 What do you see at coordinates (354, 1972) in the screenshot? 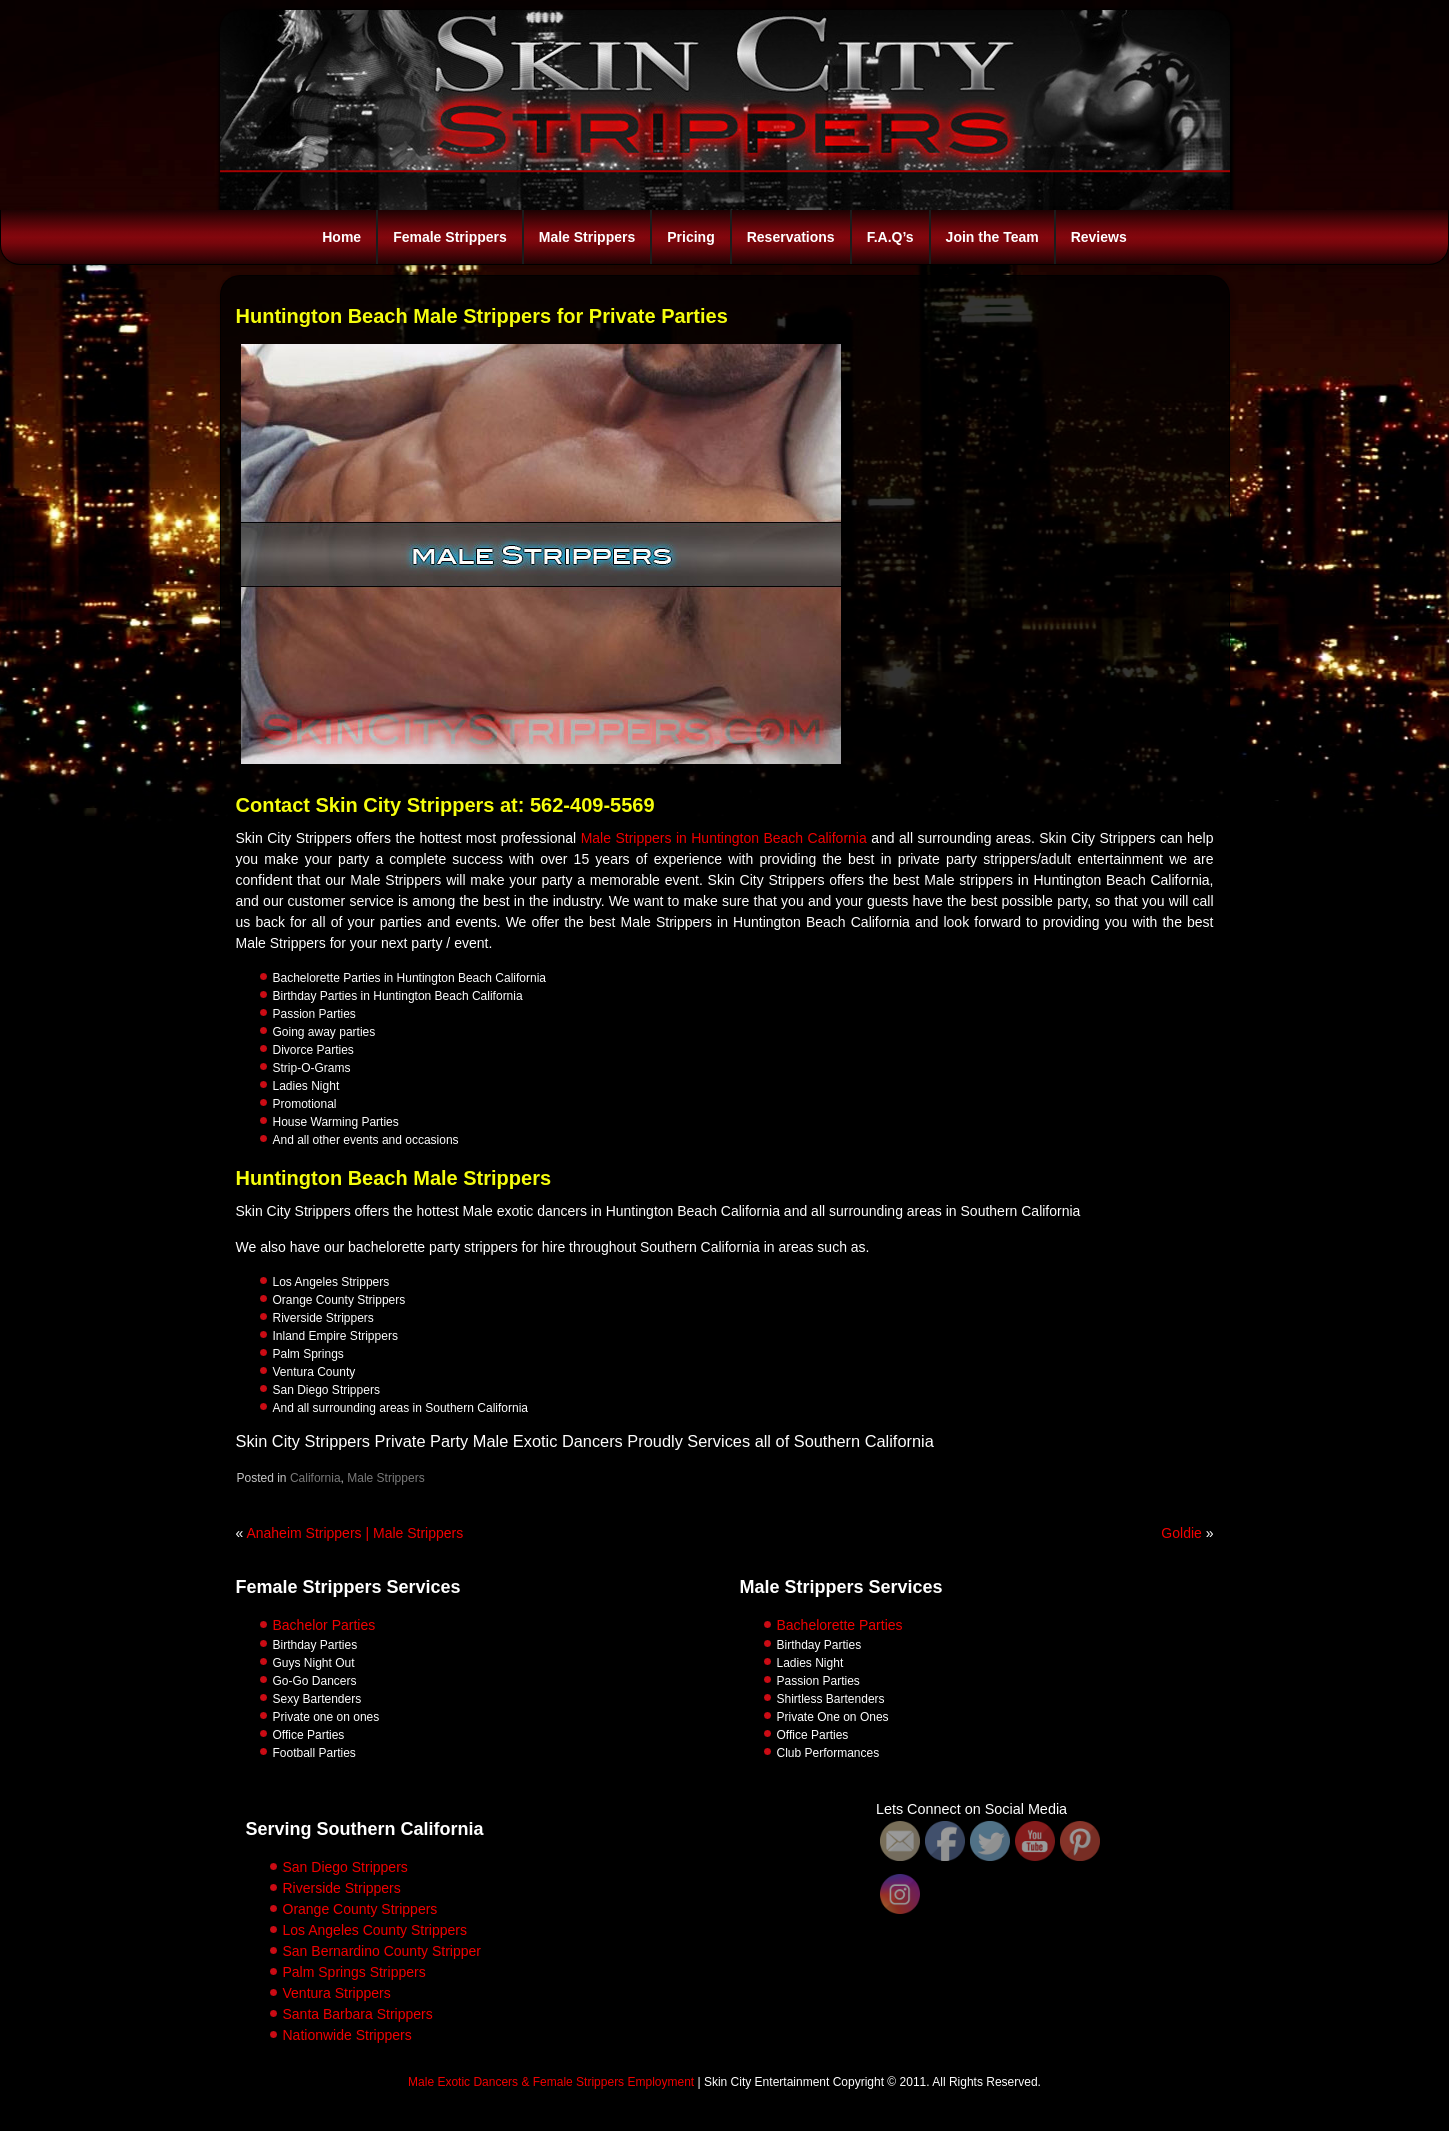
I see `Palm Springs Strippers` at bounding box center [354, 1972].